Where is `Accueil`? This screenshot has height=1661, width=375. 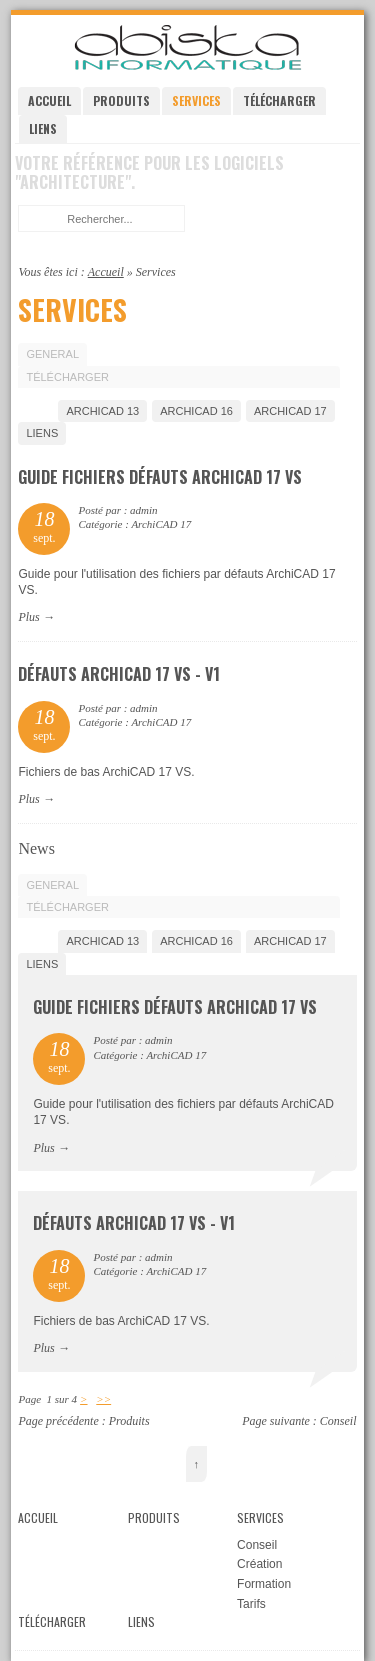 Accueil is located at coordinates (49, 100).